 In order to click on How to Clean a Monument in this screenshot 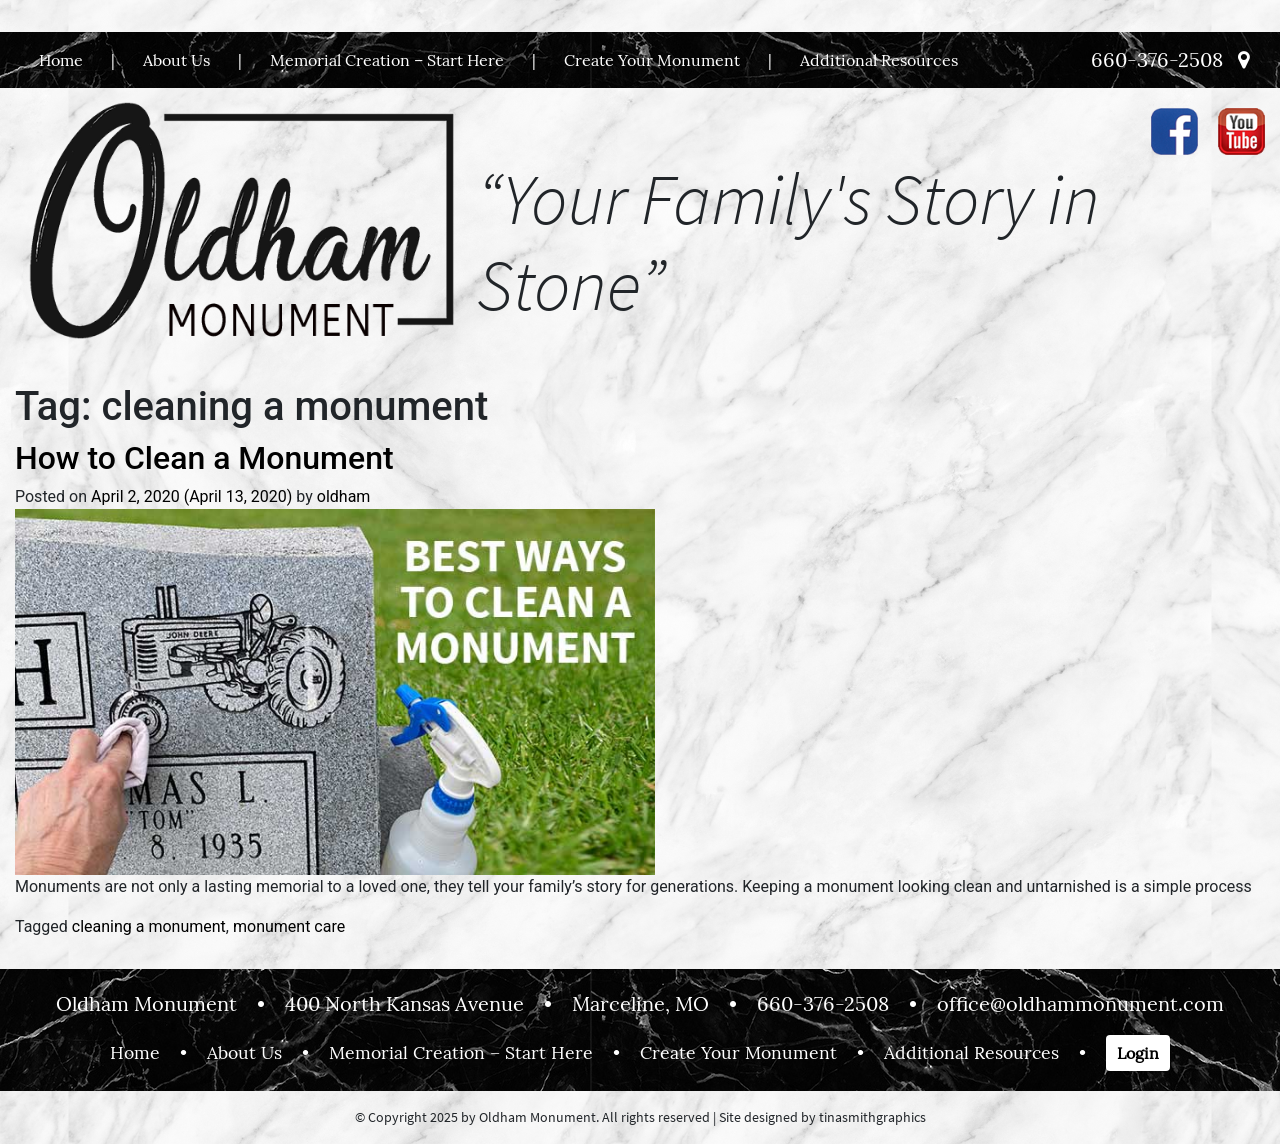, I will do `click(204, 458)`.